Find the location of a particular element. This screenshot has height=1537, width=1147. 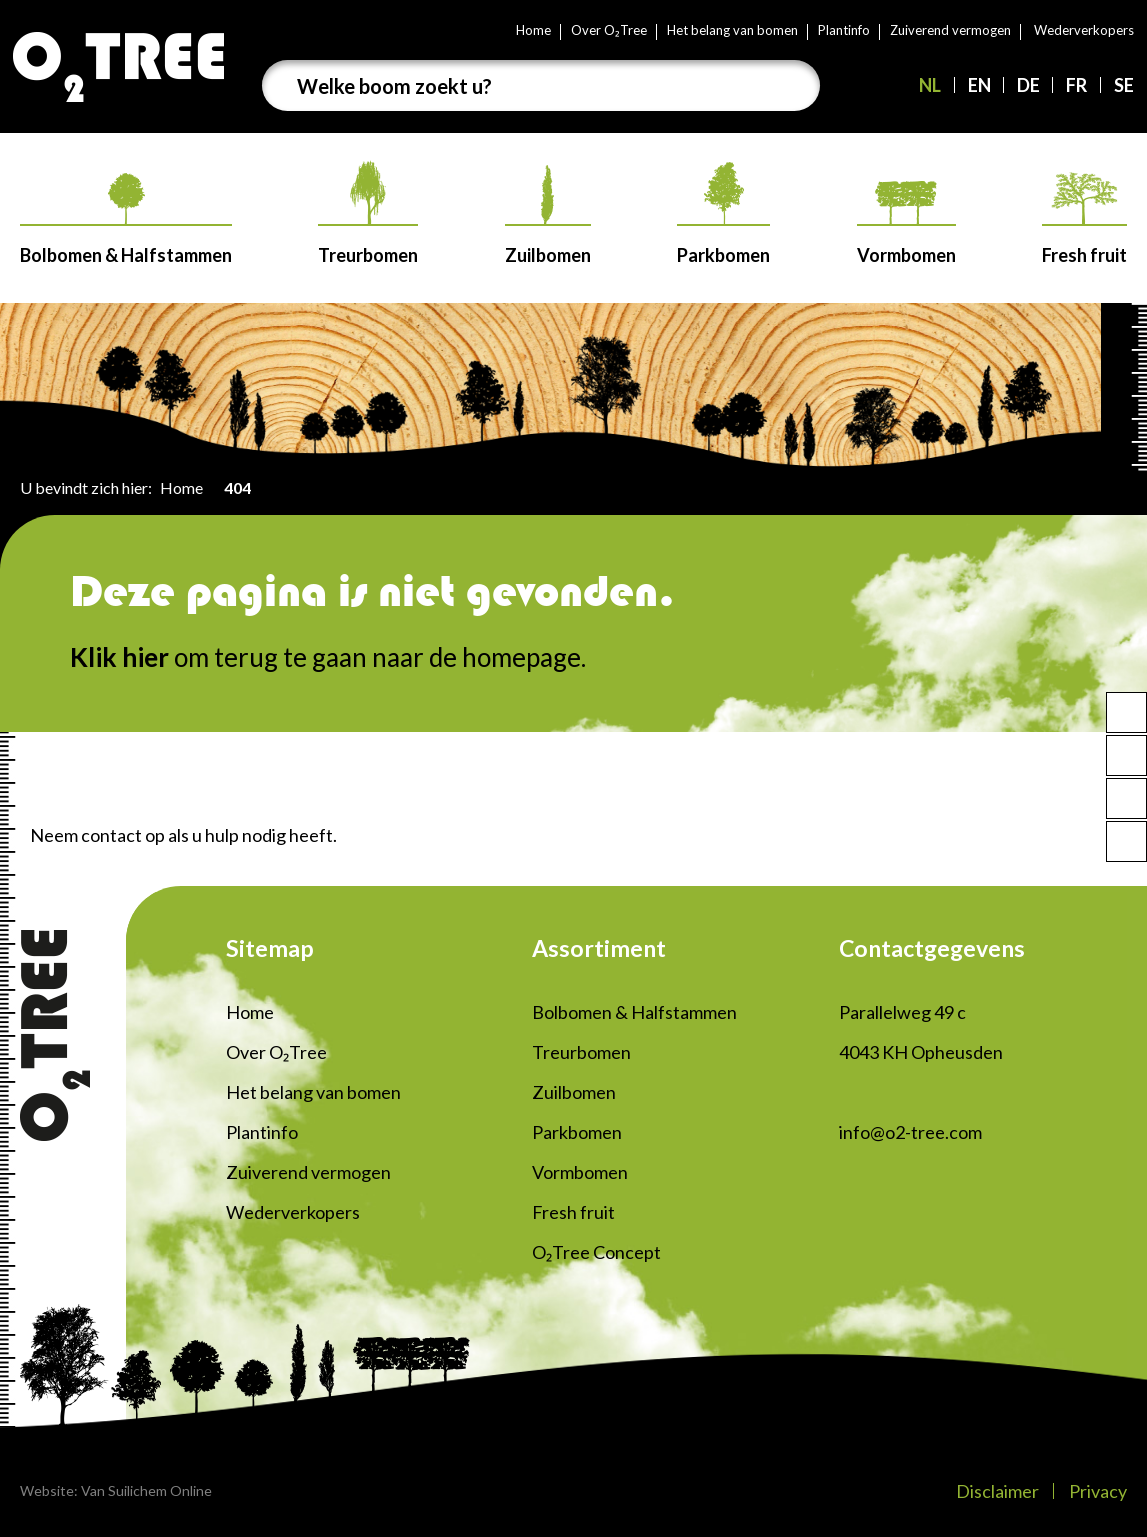

Plantinfo is located at coordinates (844, 30).